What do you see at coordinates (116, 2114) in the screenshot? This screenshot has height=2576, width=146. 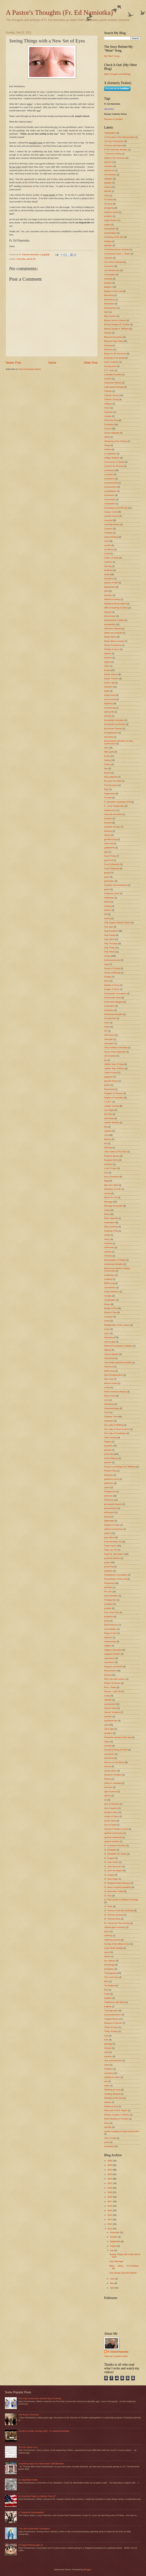 I see `Woman Caught in Adultery` at bounding box center [116, 2114].